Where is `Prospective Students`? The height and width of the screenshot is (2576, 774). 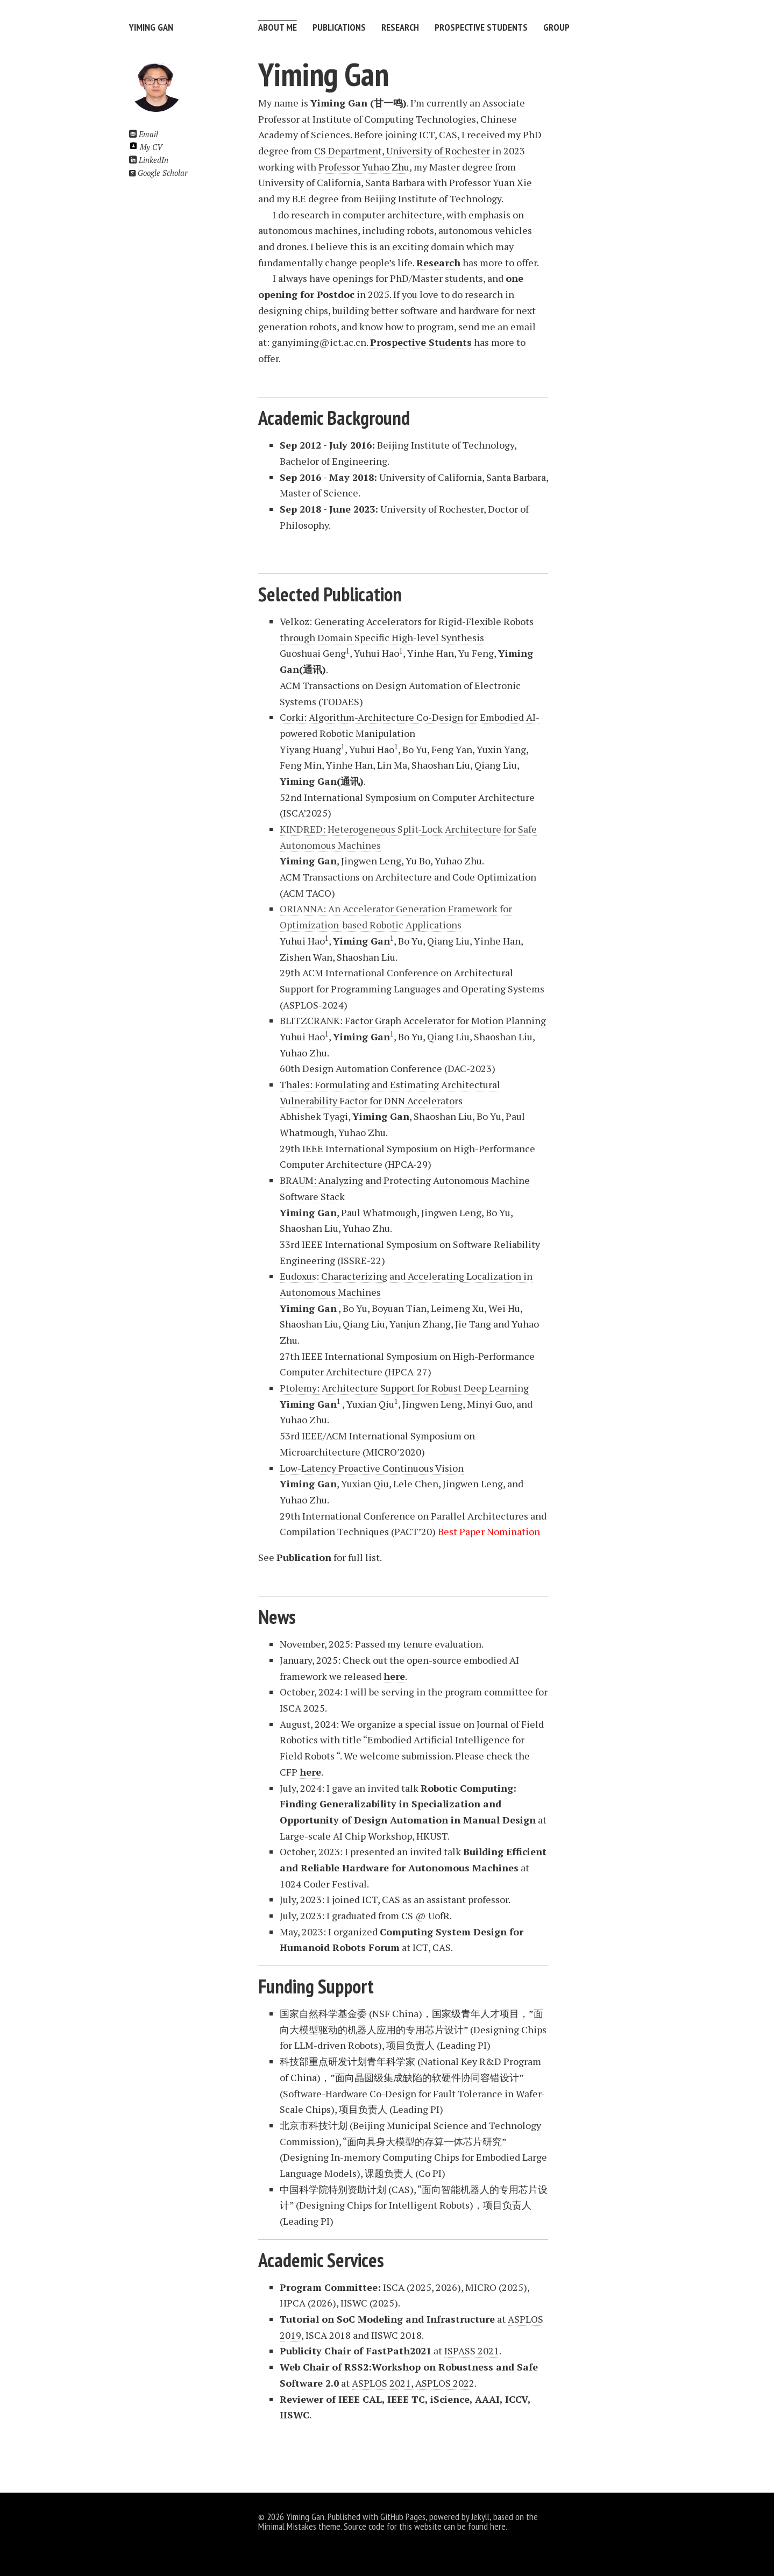
Prospective Students is located at coordinates (482, 27).